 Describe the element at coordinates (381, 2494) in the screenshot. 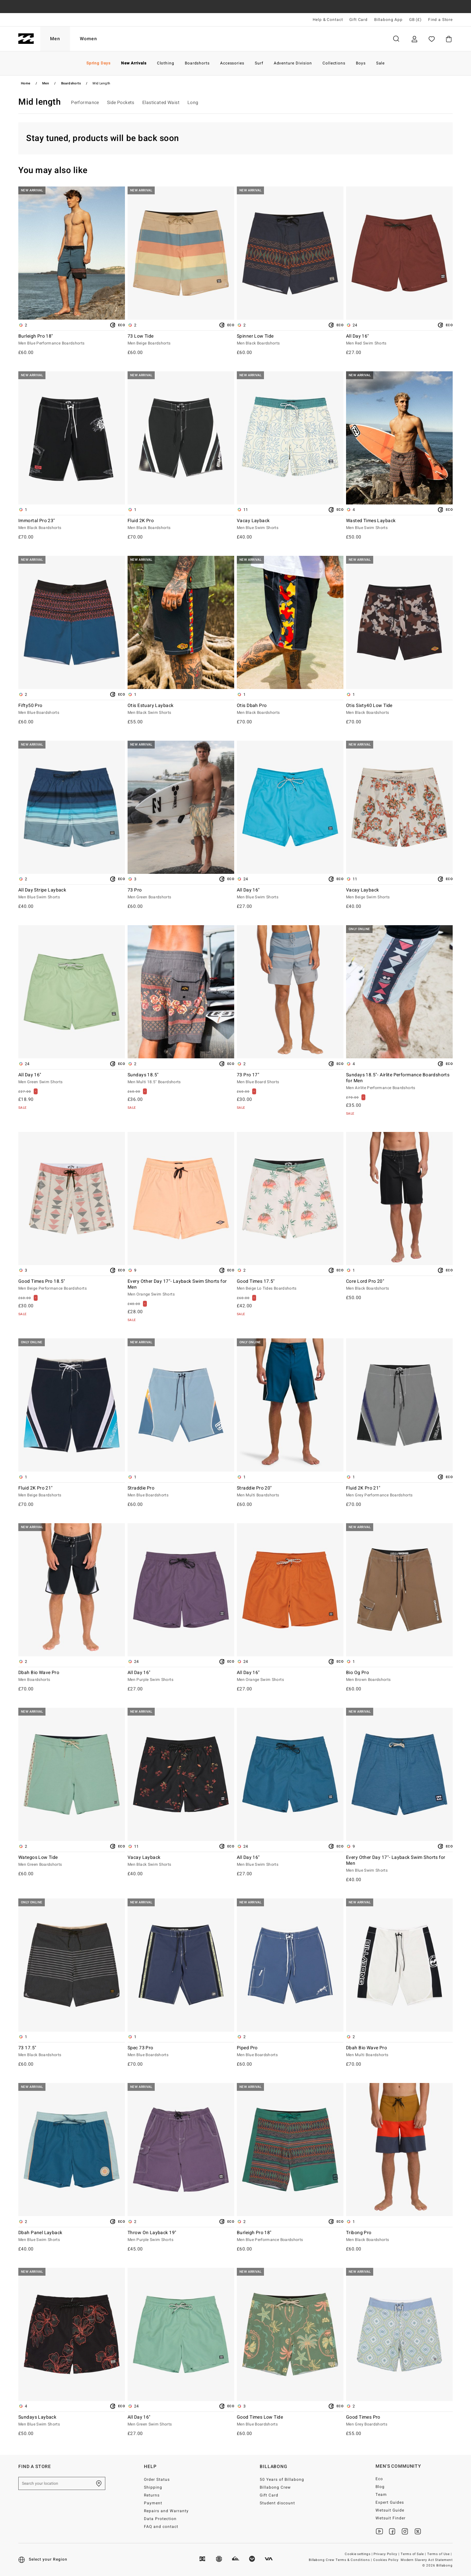

I see `Team` at that location.